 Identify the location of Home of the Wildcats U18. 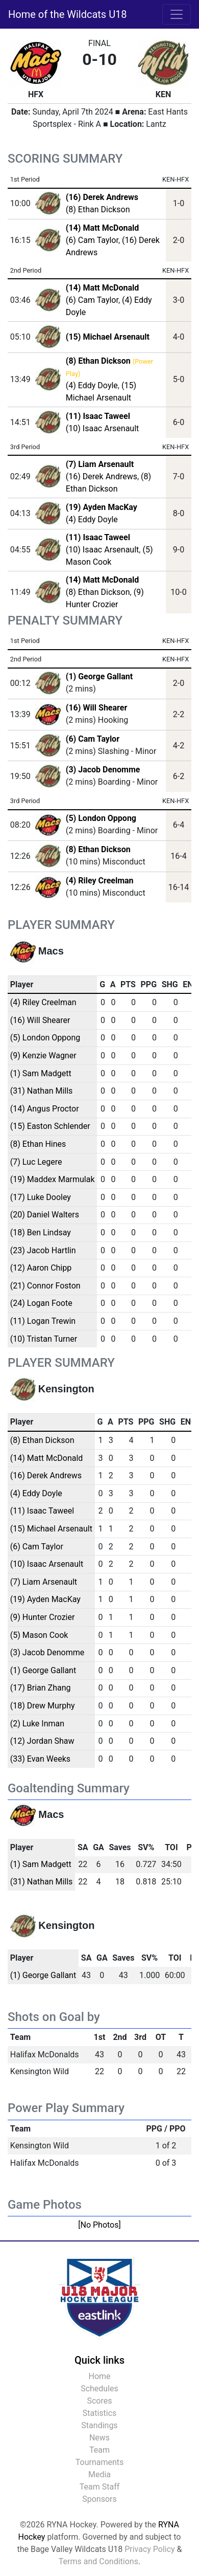
(67, 14).